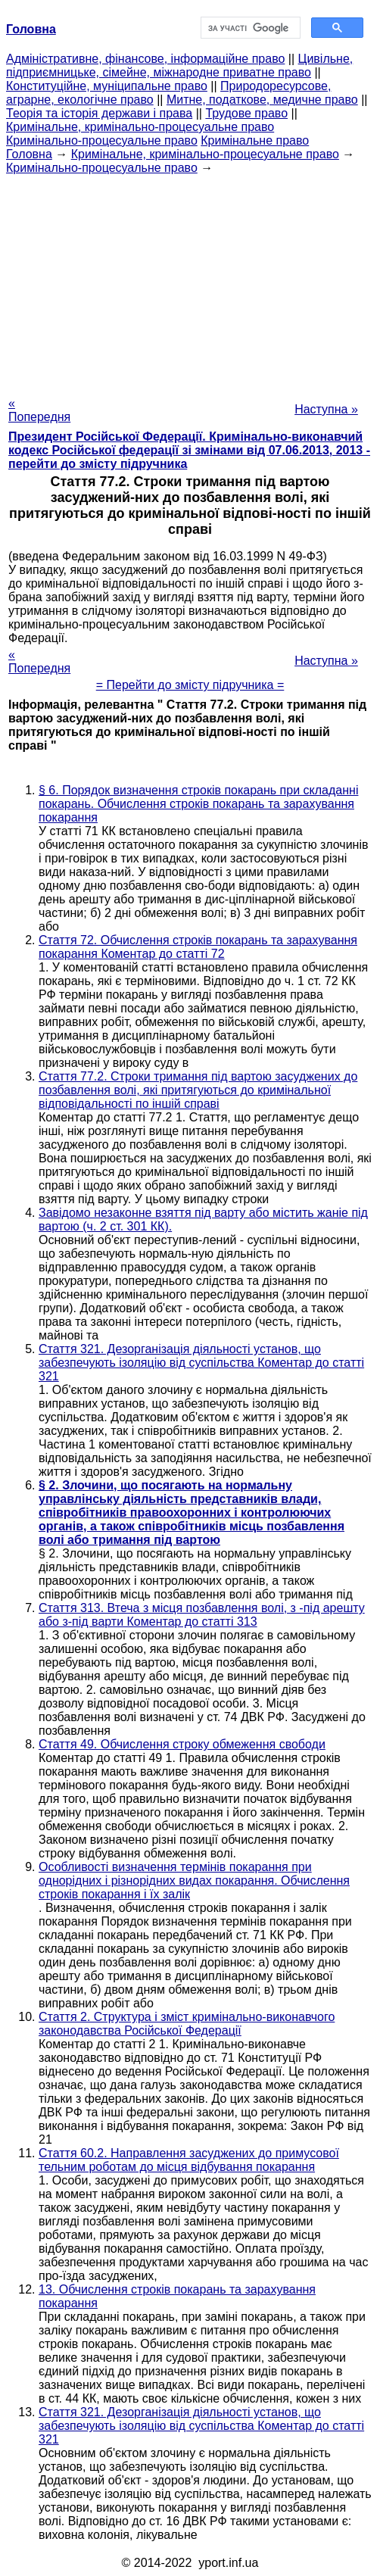 This screenshot has width=380, height=2576. What do you see at coordinates (99, 113) in the screenshot?
I see `Теорія та історія держави і права` at bounding box center [99, 113].